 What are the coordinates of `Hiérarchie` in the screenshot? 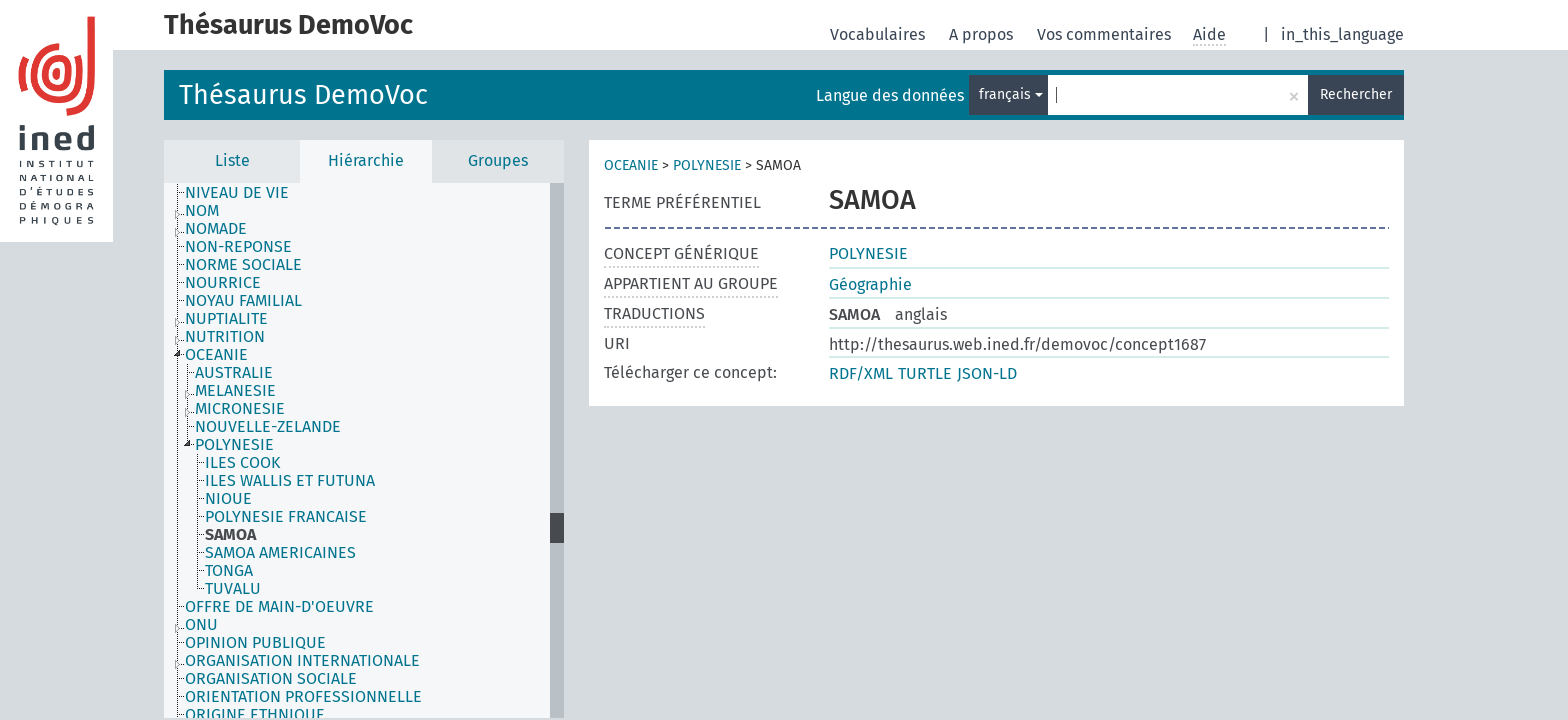 It's located at (366, 160).